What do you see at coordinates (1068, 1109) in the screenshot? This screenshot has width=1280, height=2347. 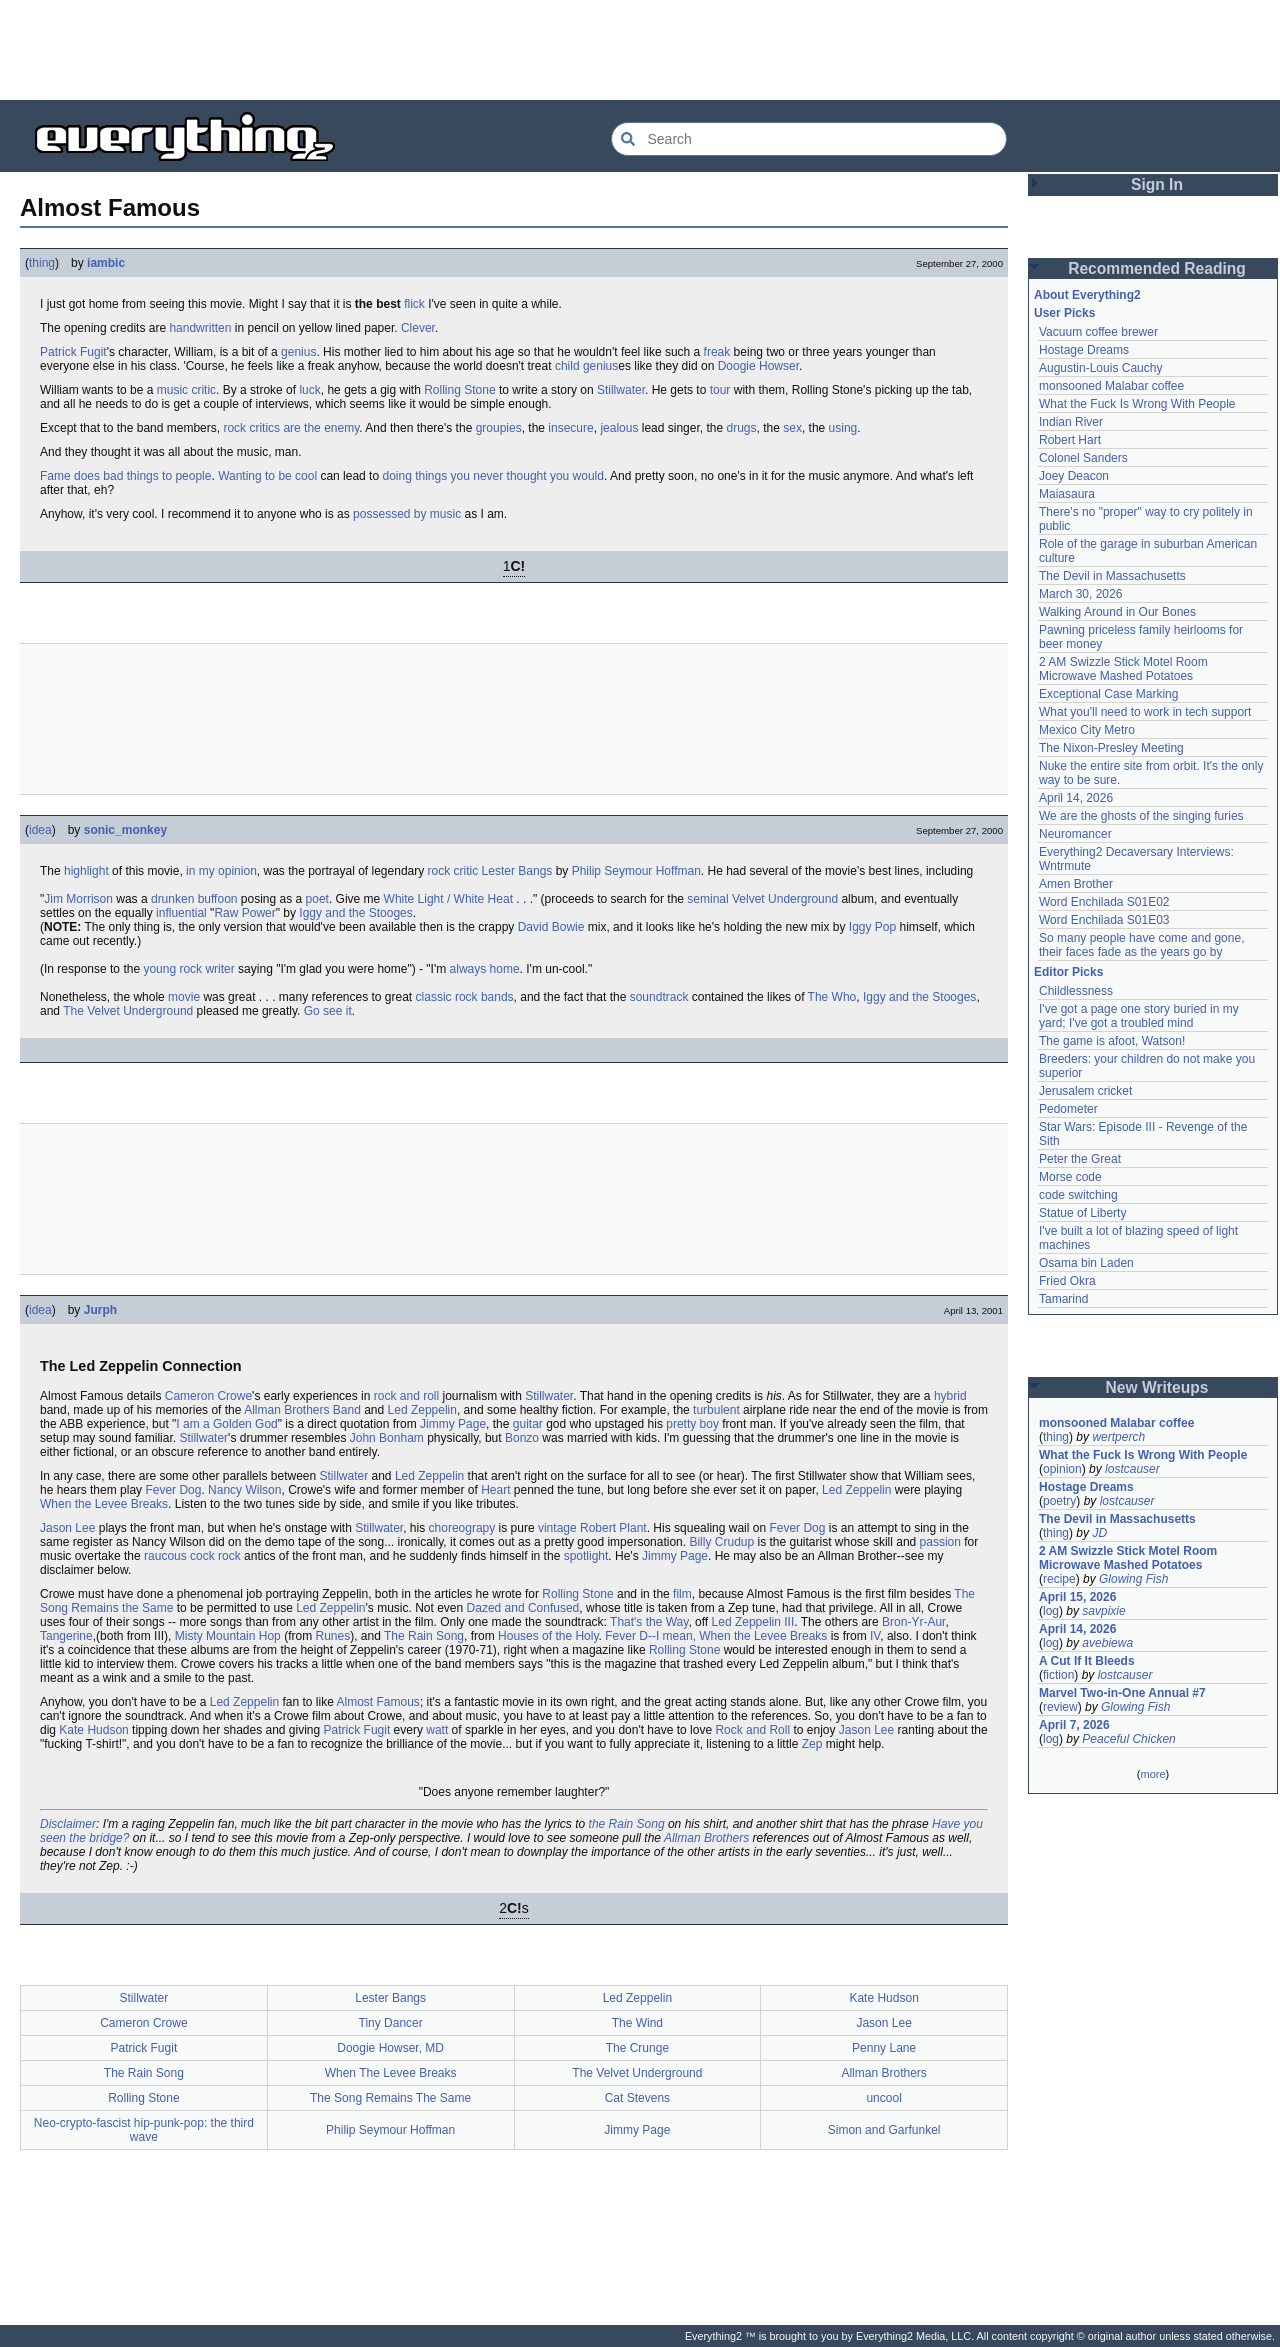 I see `Pedometer` at bounding box center [1068, 1109].